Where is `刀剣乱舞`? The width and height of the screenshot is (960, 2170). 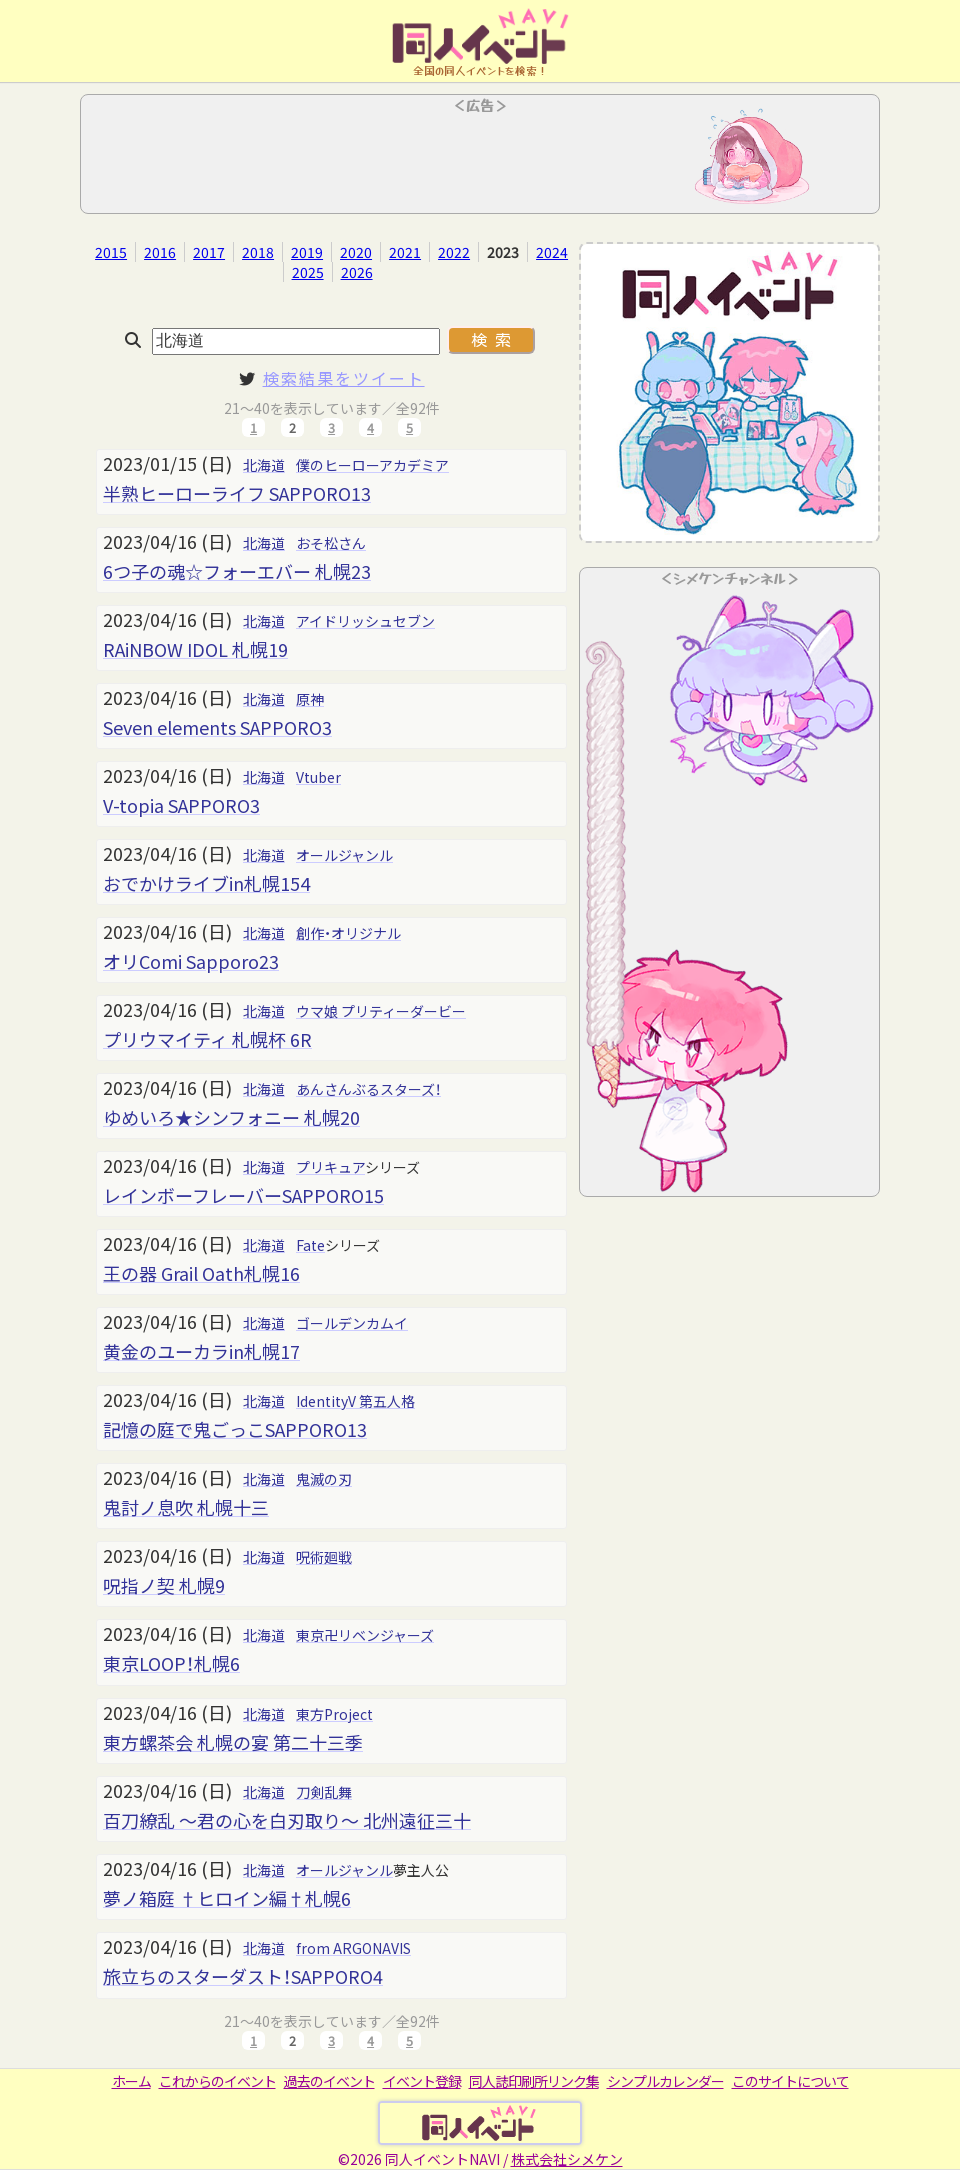 刀剣乱舞 is located at coordinates (324, 1792).